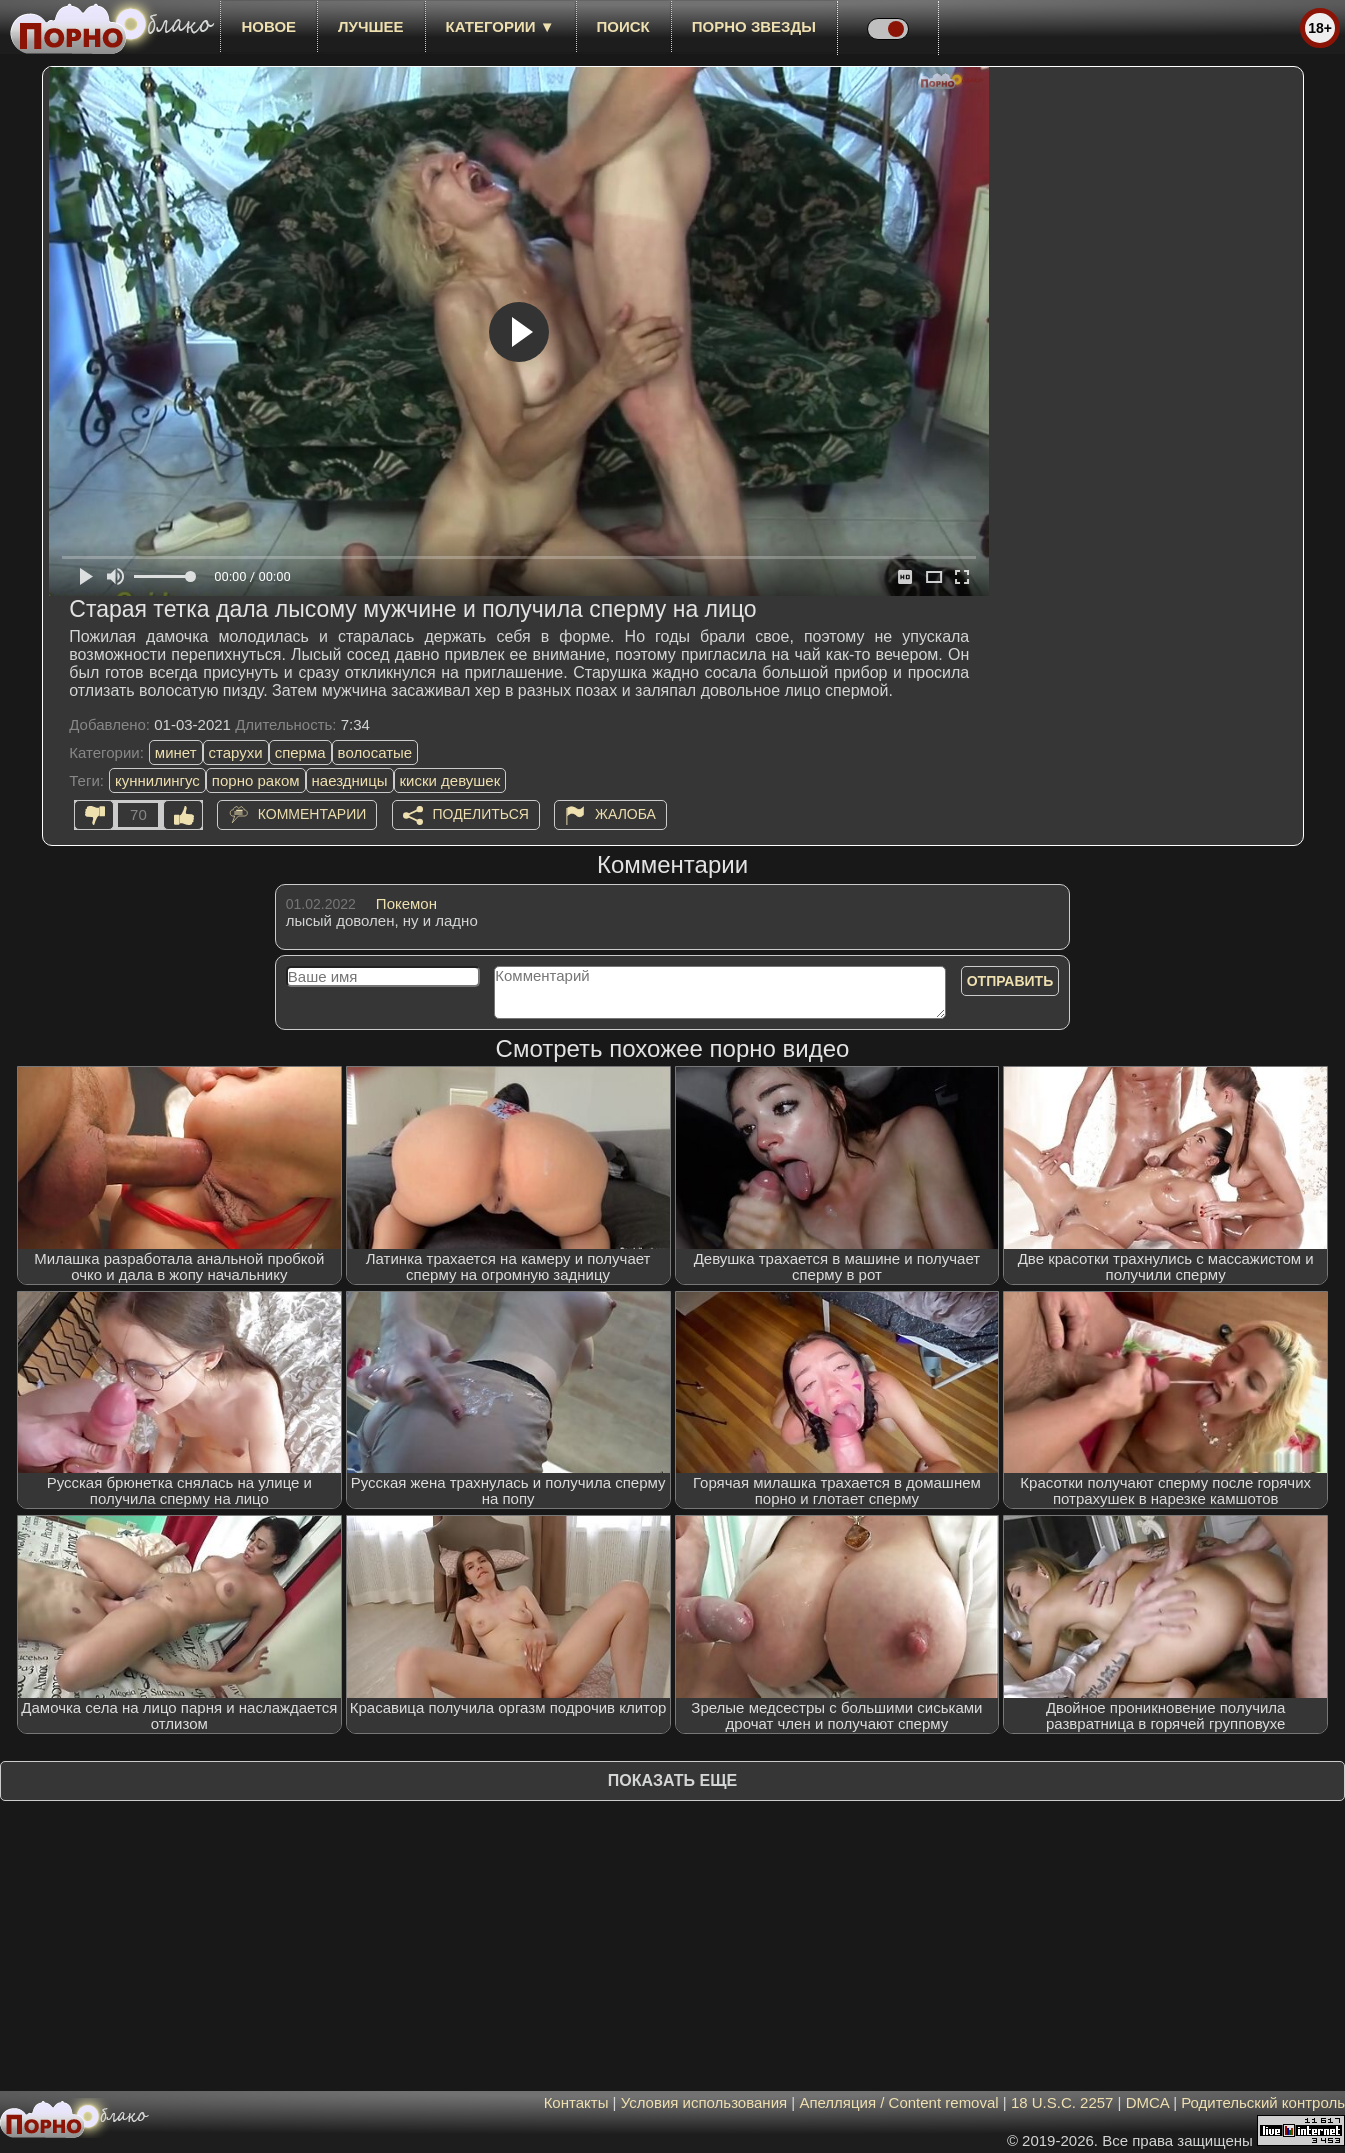  Describe the element at coordinates (370, 26) in the screenshot. I see `лучшее` at that location.